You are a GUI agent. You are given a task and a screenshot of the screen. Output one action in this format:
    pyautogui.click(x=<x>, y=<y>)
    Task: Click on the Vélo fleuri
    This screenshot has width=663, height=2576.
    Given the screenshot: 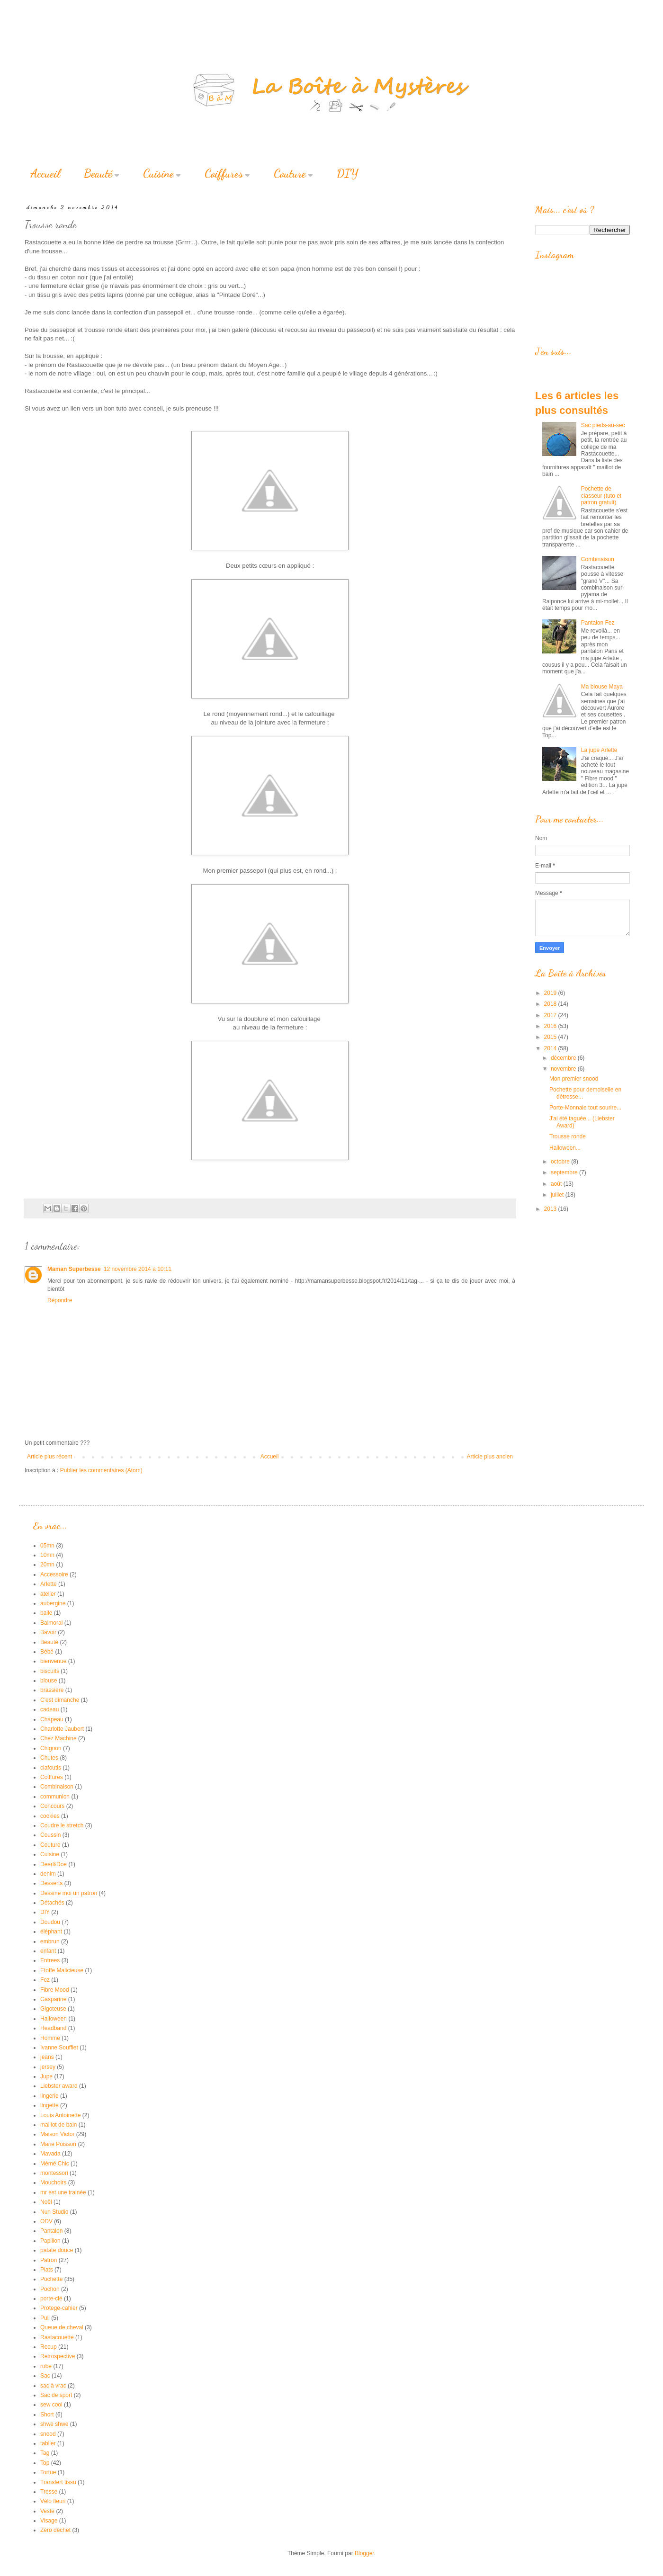 What is the action you would take?
    pyautogui.click(x=52, y=2501)
    